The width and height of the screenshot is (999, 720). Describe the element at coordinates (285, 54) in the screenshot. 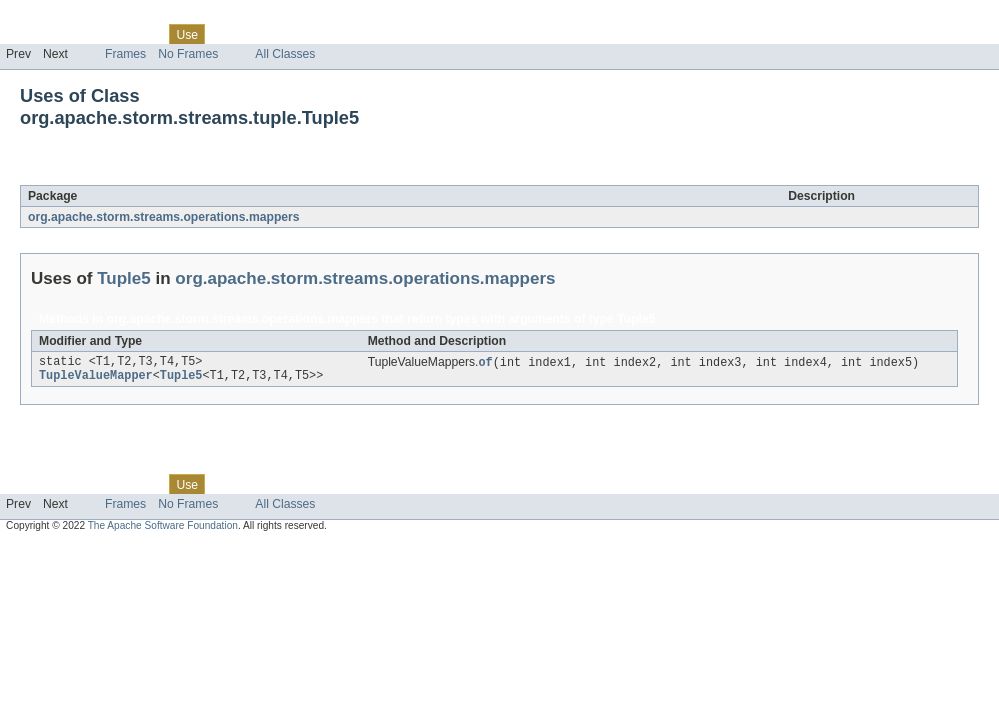

I see `All Classes` at that location.